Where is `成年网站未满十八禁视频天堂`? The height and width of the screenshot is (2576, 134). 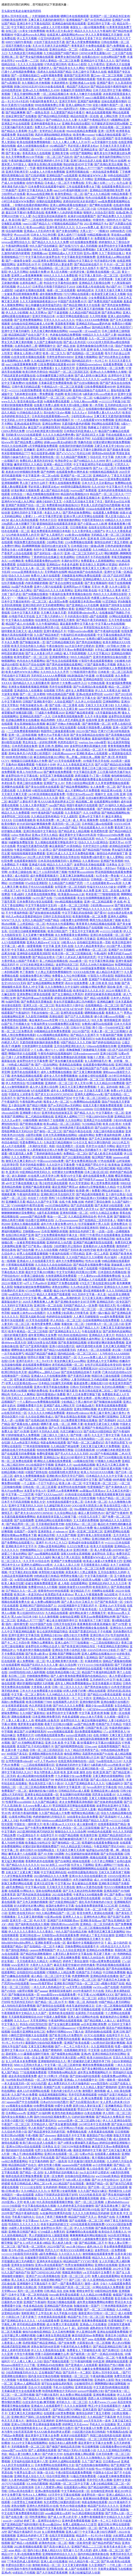 成年网站未满十八禁视频天堂 is located at coordinates (88, 1612).